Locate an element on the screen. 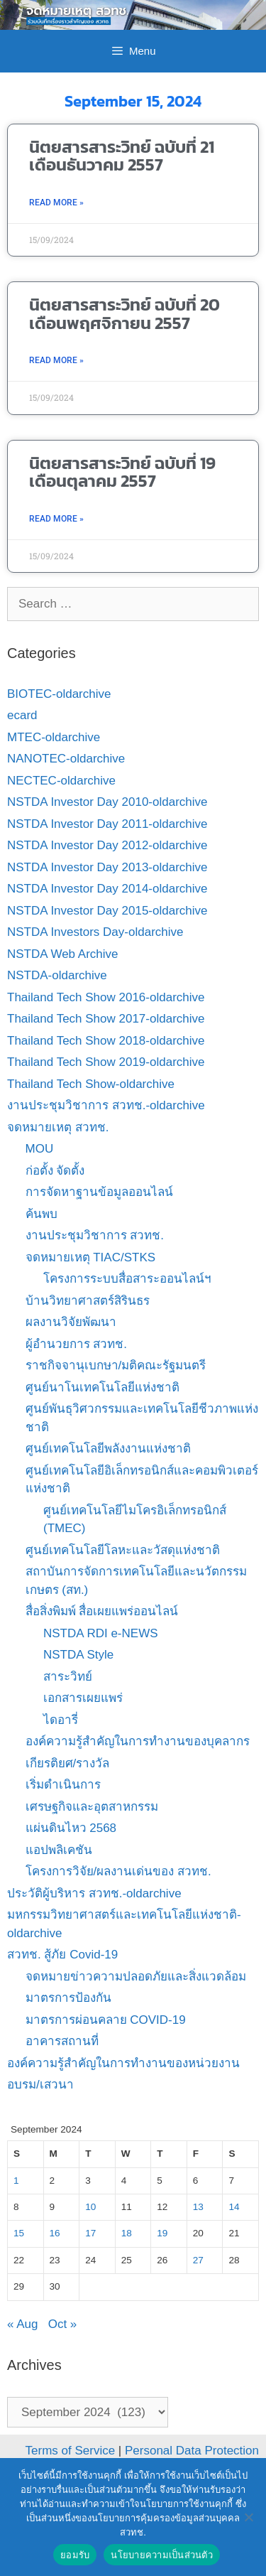 The image size is (266, 2576). ไดอารี่ is located at coordinates (60, 1720).